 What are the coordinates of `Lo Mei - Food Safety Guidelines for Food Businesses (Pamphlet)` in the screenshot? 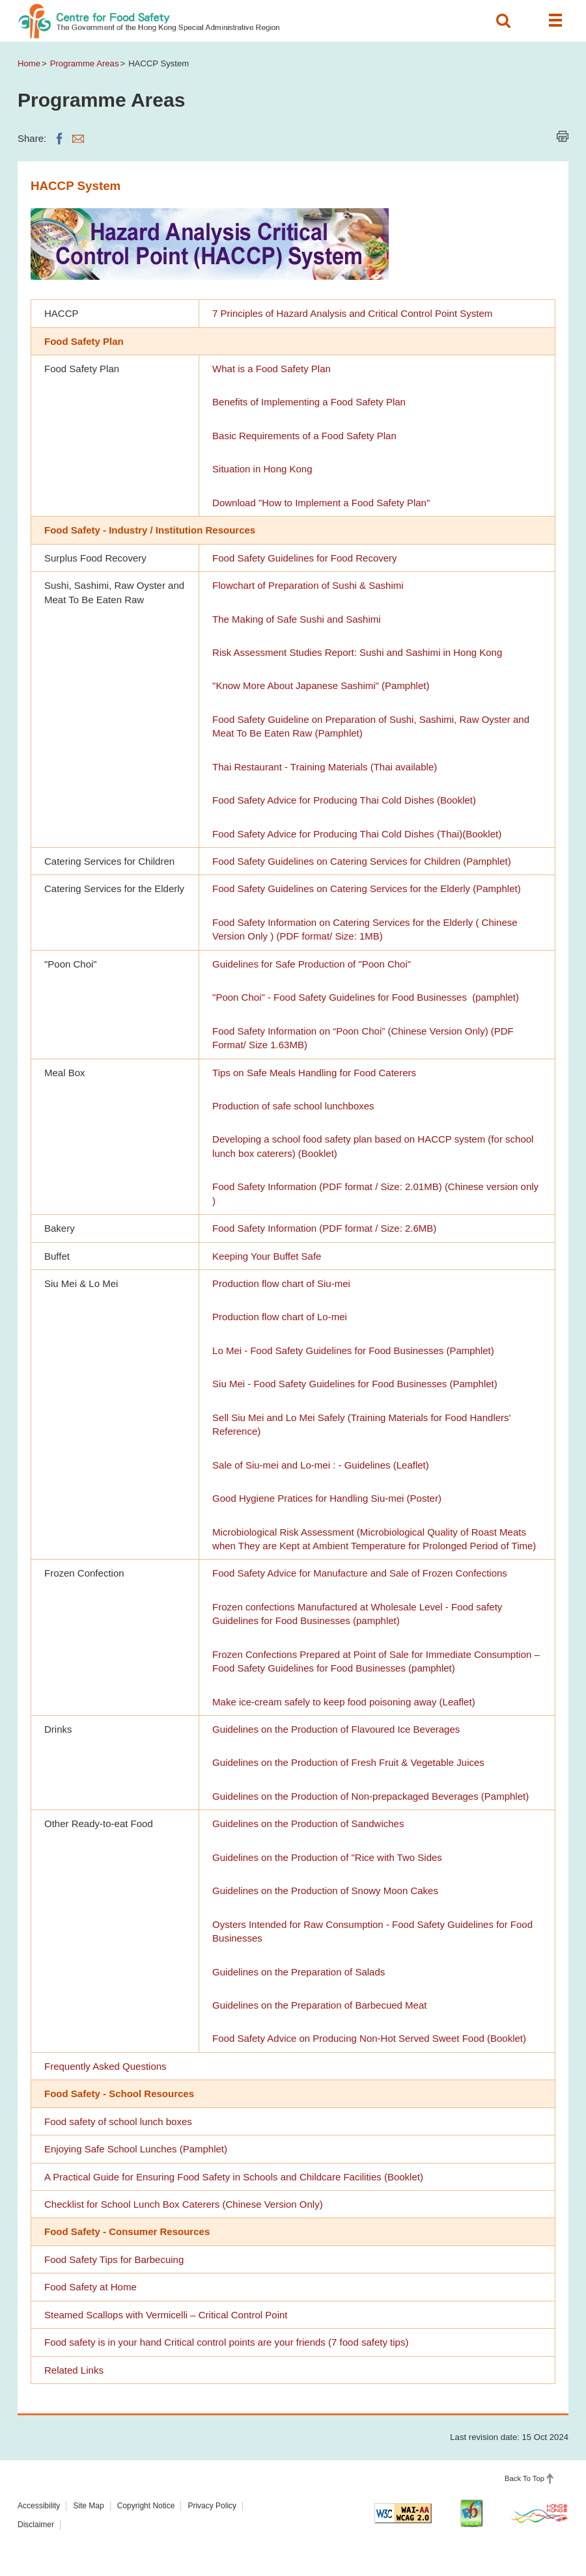 It's located at (353, 1350).